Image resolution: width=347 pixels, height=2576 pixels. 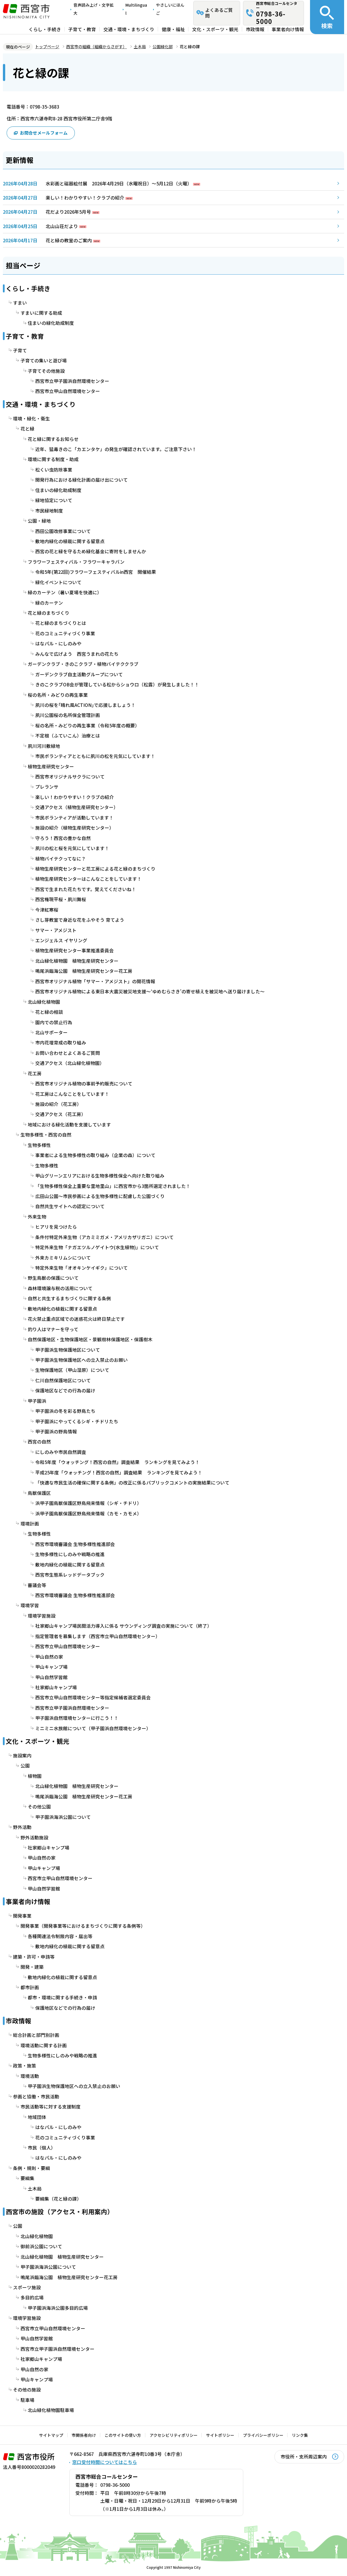 What do you see at coordinates (79, 920) in the screenshot?
I see `さし芽教室で身近な花をふやそう 育てよう` at bounding box center [79, 920].